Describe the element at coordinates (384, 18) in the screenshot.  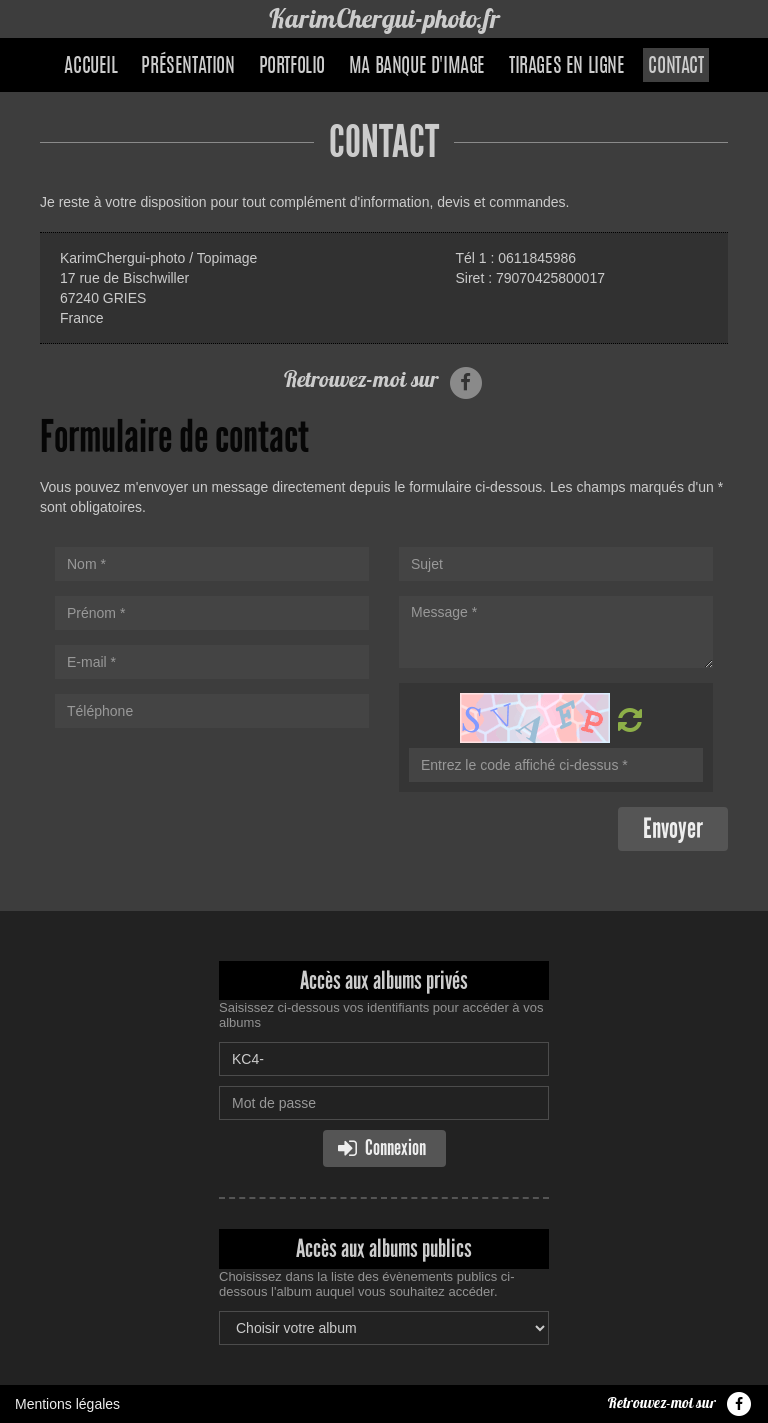
I see `KarimChergui-photo.fr` at that location.